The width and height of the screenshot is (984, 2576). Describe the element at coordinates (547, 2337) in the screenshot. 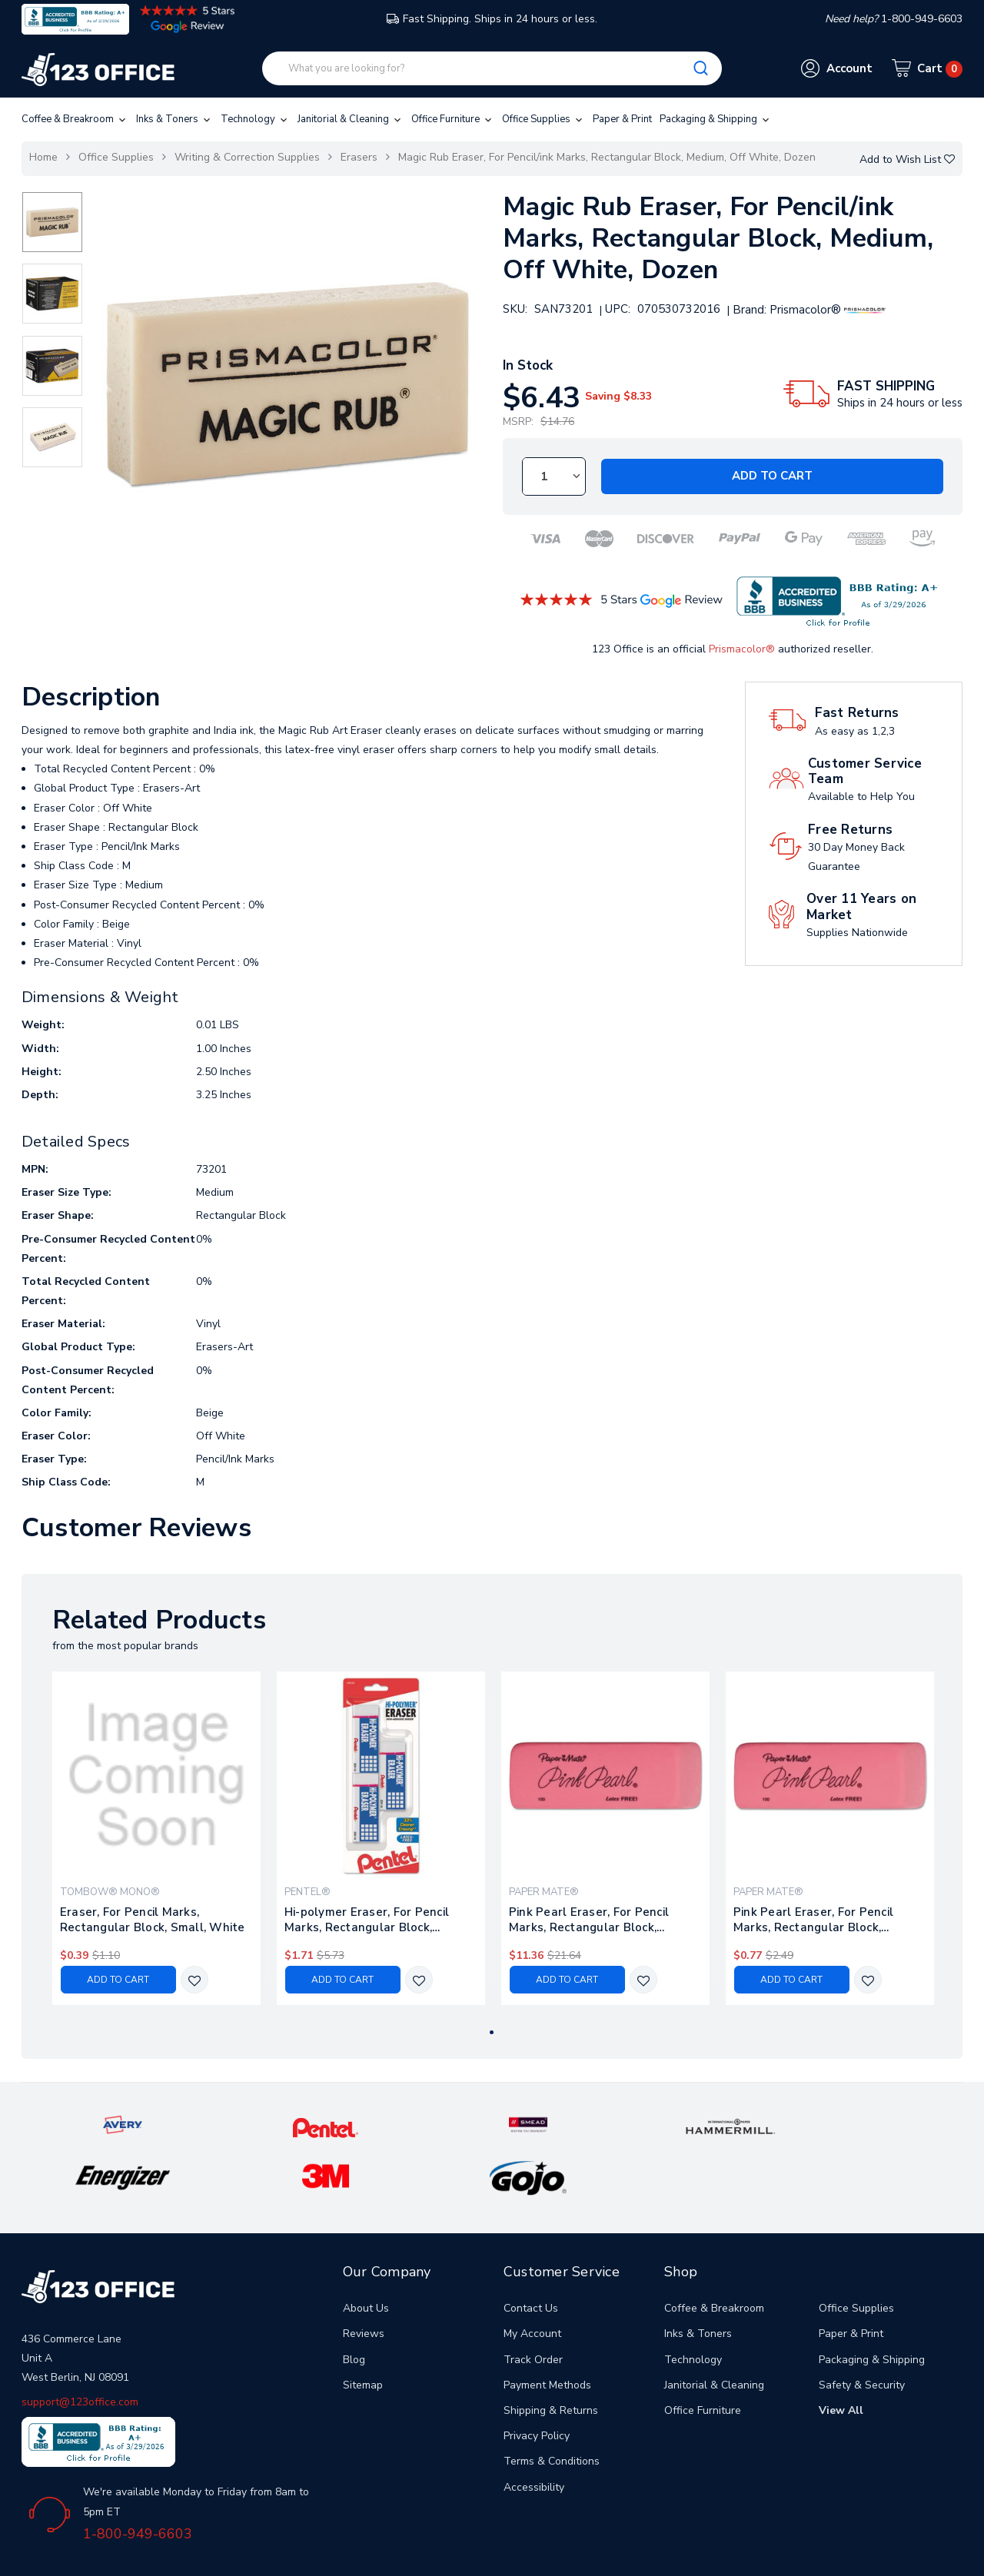

I see `Payment Methods` at that location.